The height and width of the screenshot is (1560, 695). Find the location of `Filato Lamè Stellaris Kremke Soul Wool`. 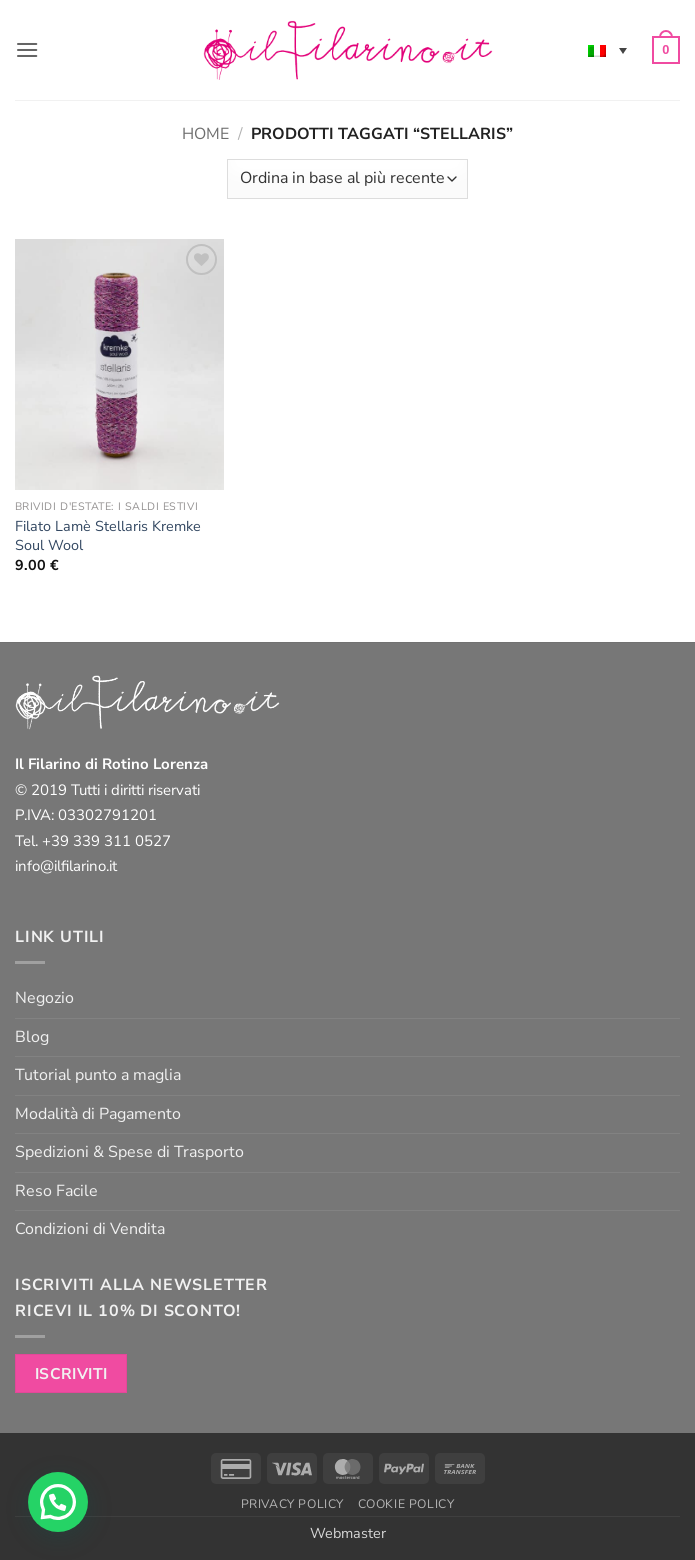

Filato Lamè Stellaris Kremke Soul Wool is located at coordinates (108, 535).